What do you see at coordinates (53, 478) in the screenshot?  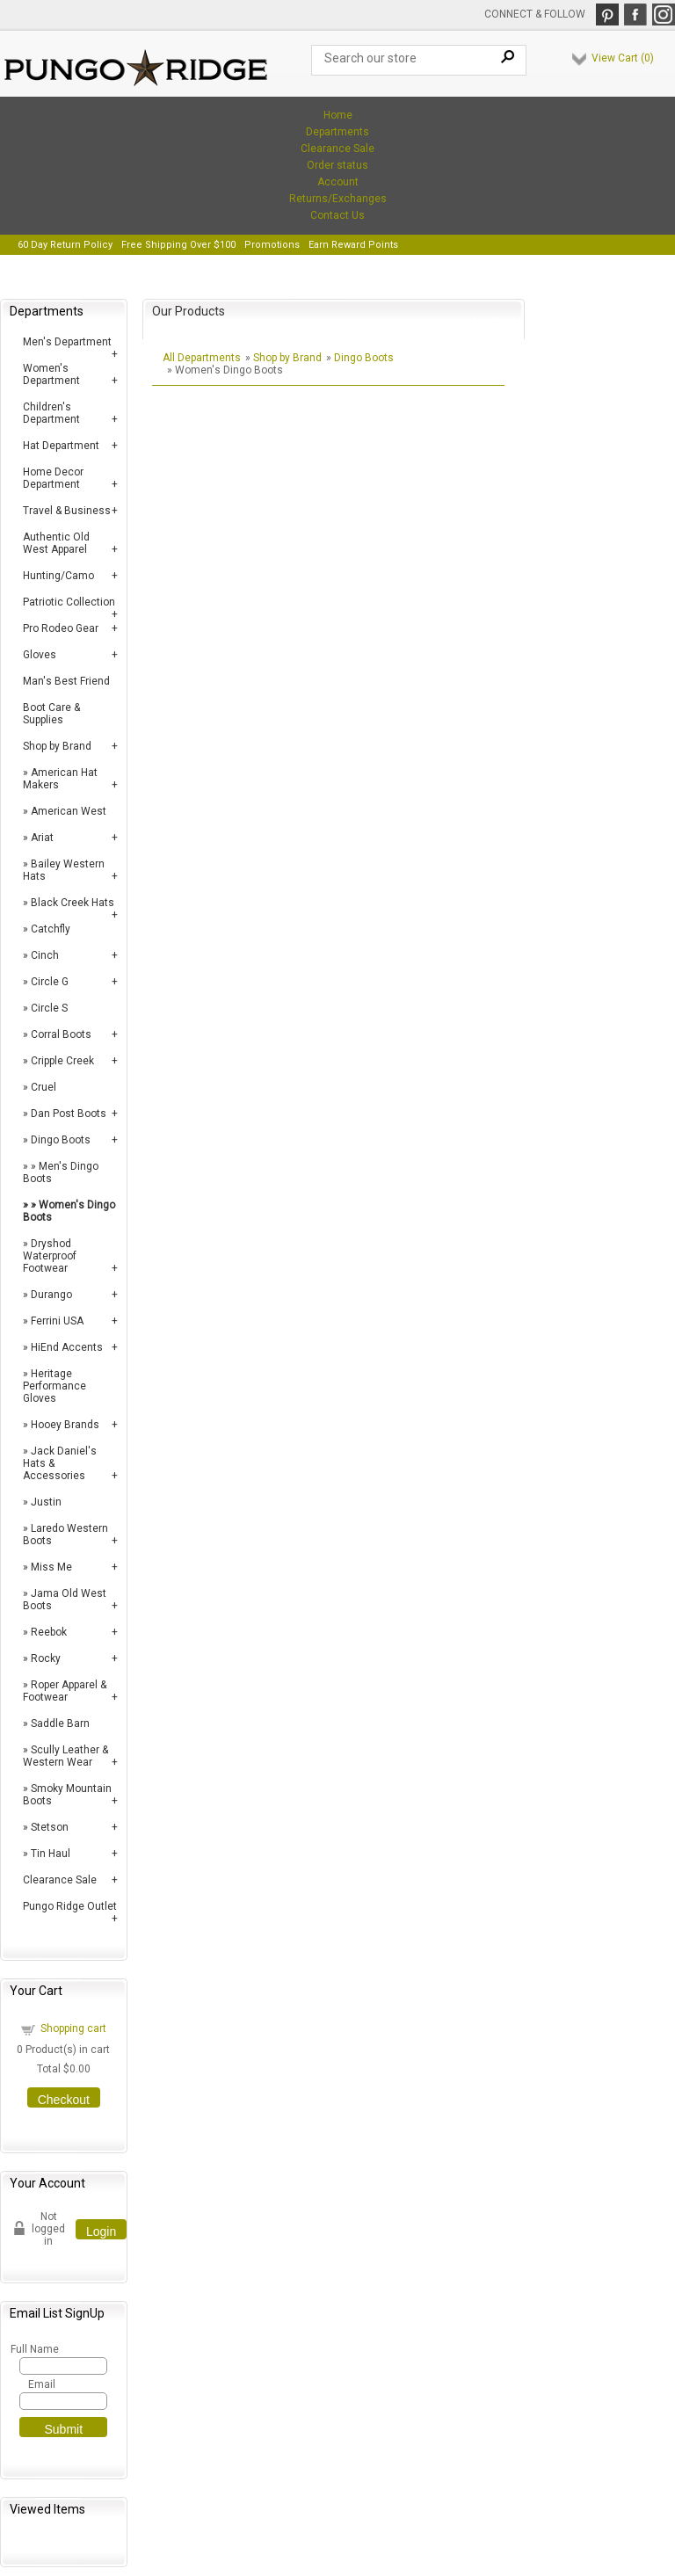 I see `Home Decor Department` at bounding box center [53, 478].